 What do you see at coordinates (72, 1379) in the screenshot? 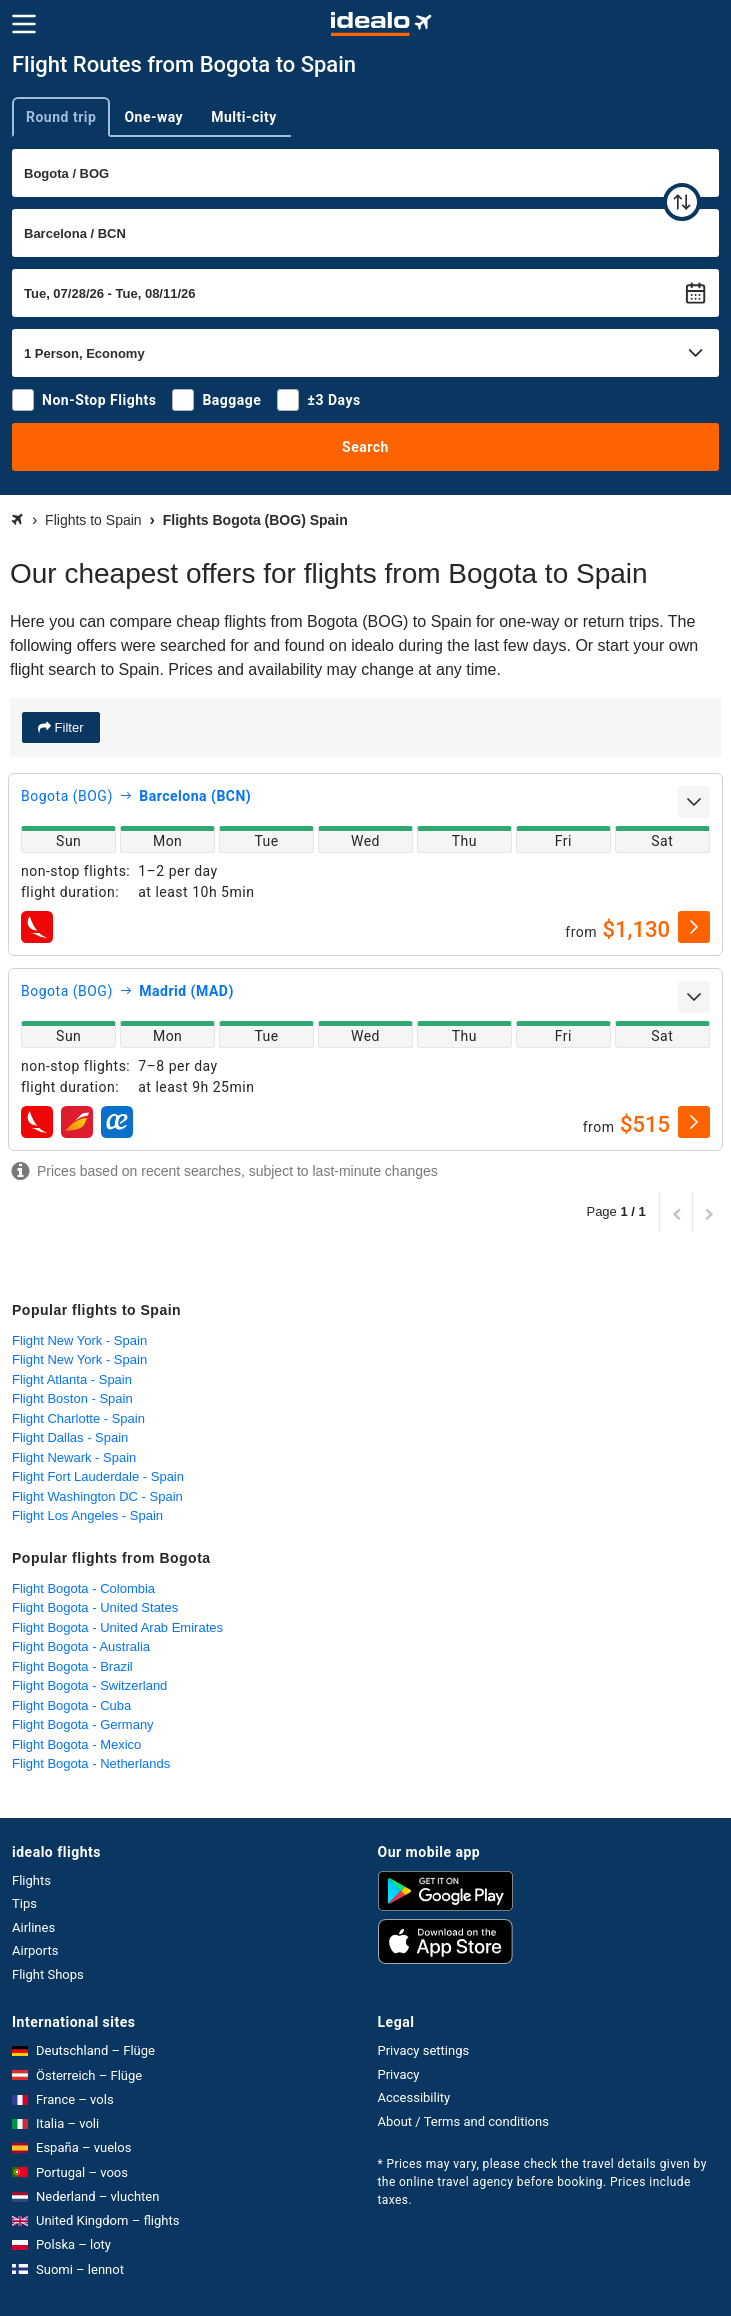
I see `Flight Atlanta - Spain` at bounding box center [72, 1379].